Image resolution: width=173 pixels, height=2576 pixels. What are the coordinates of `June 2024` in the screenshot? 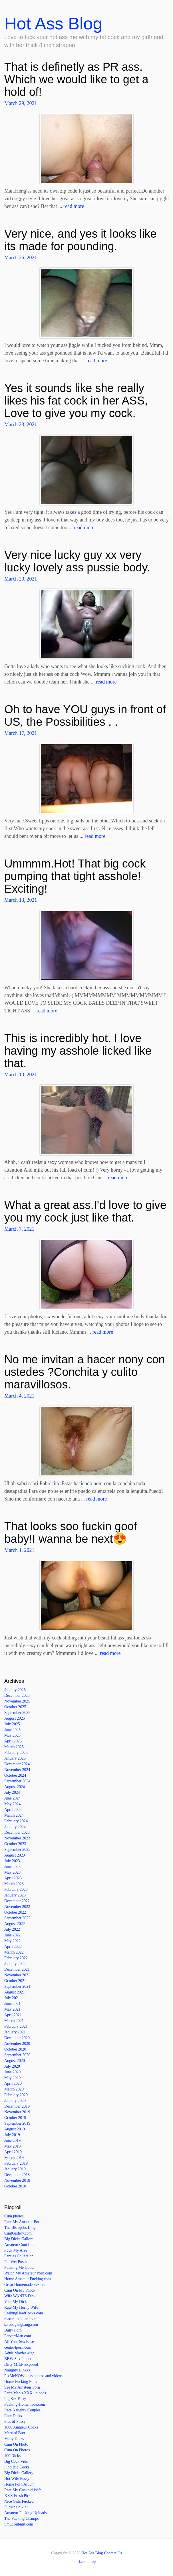 It's located at (12, 1798).